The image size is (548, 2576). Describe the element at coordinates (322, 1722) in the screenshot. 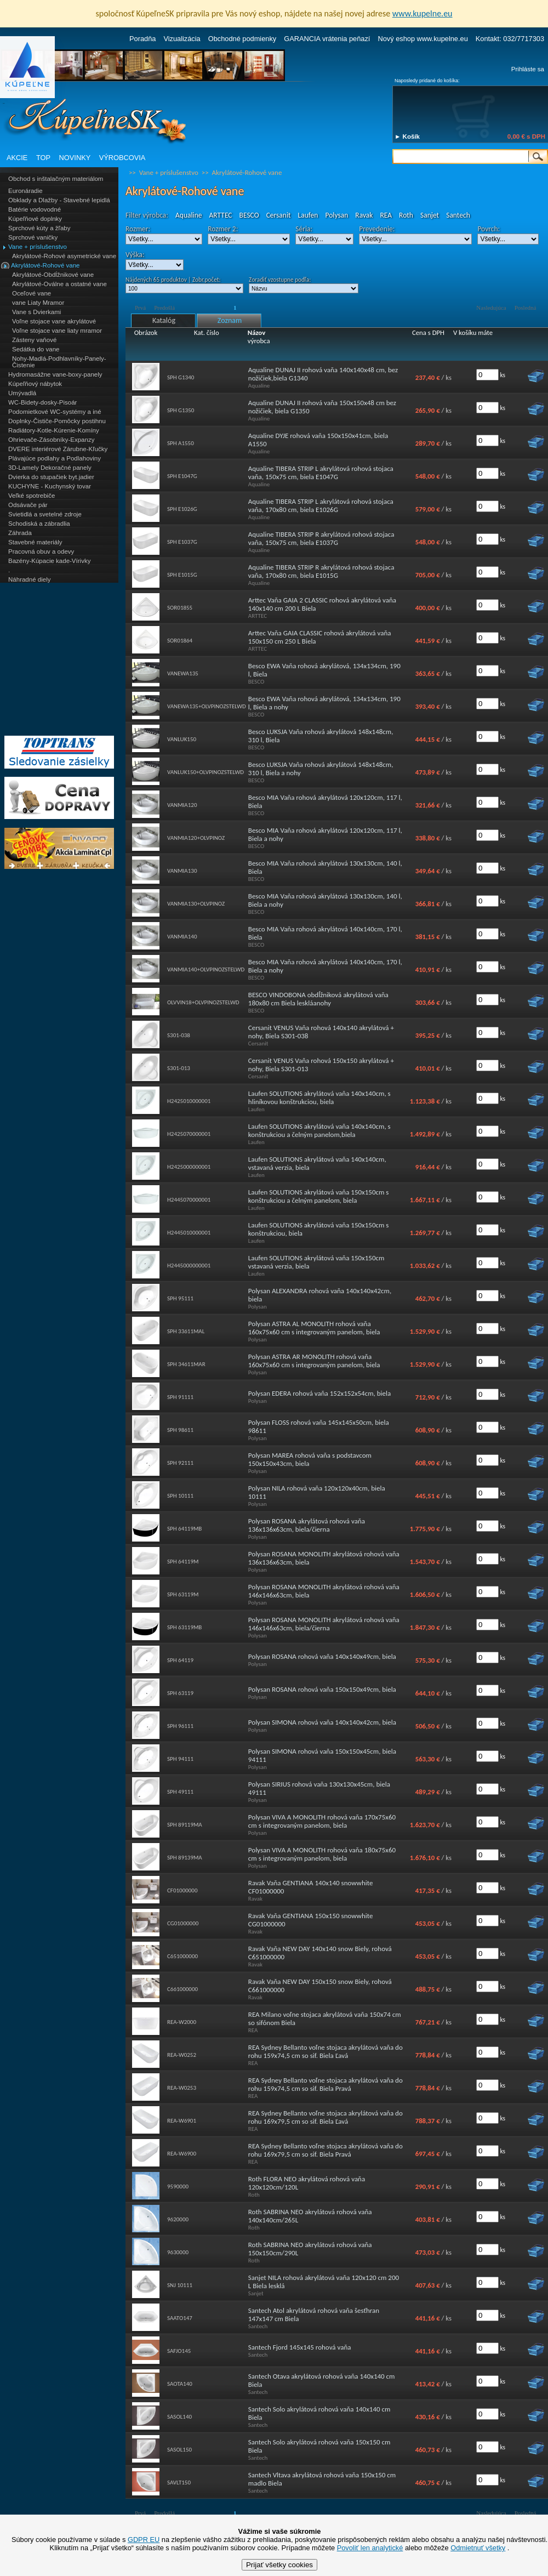

I see `Polysan SIMONA rohová vaňa 140x140x42cm, biela` at that location.